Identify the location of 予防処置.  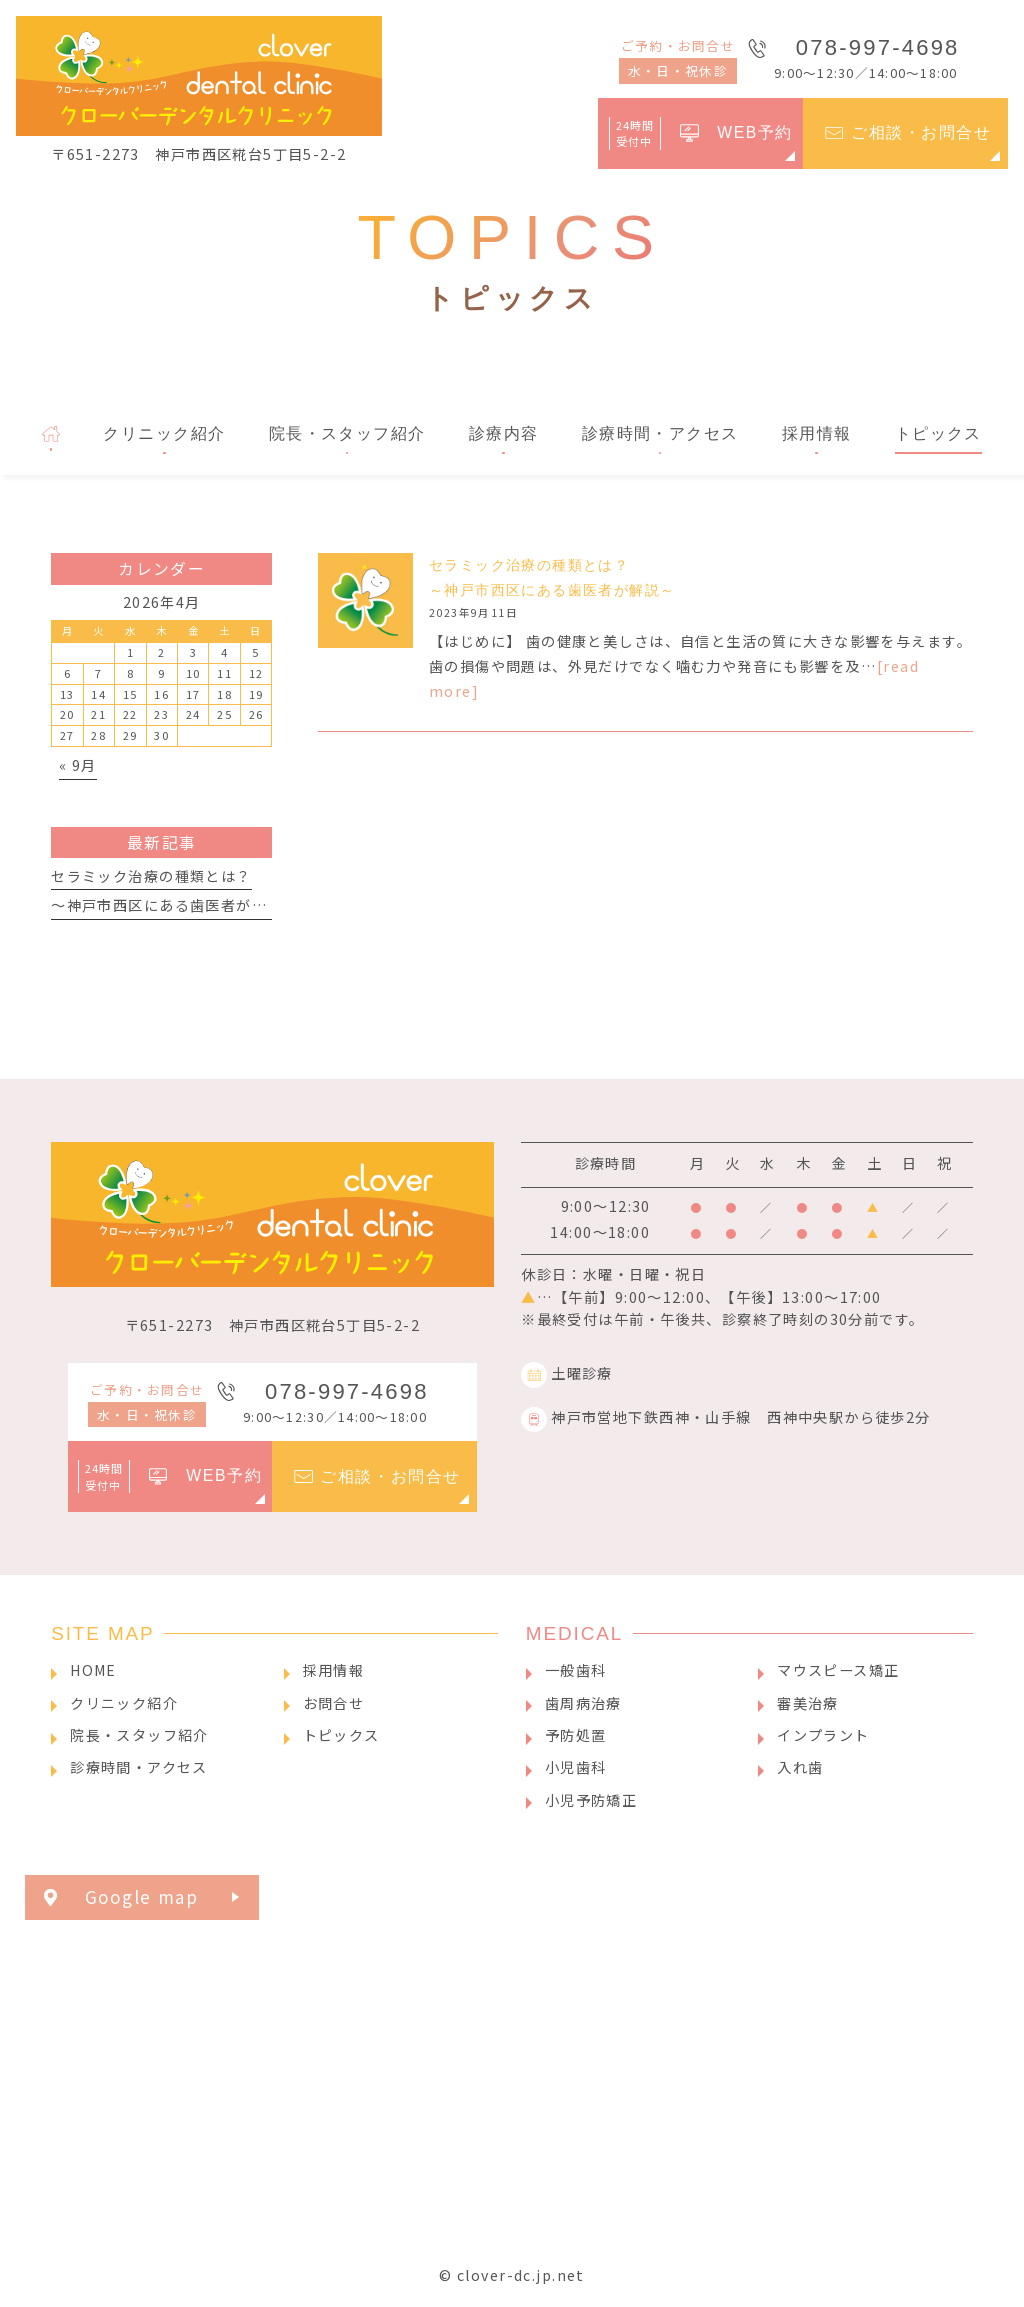
(576, 1735).